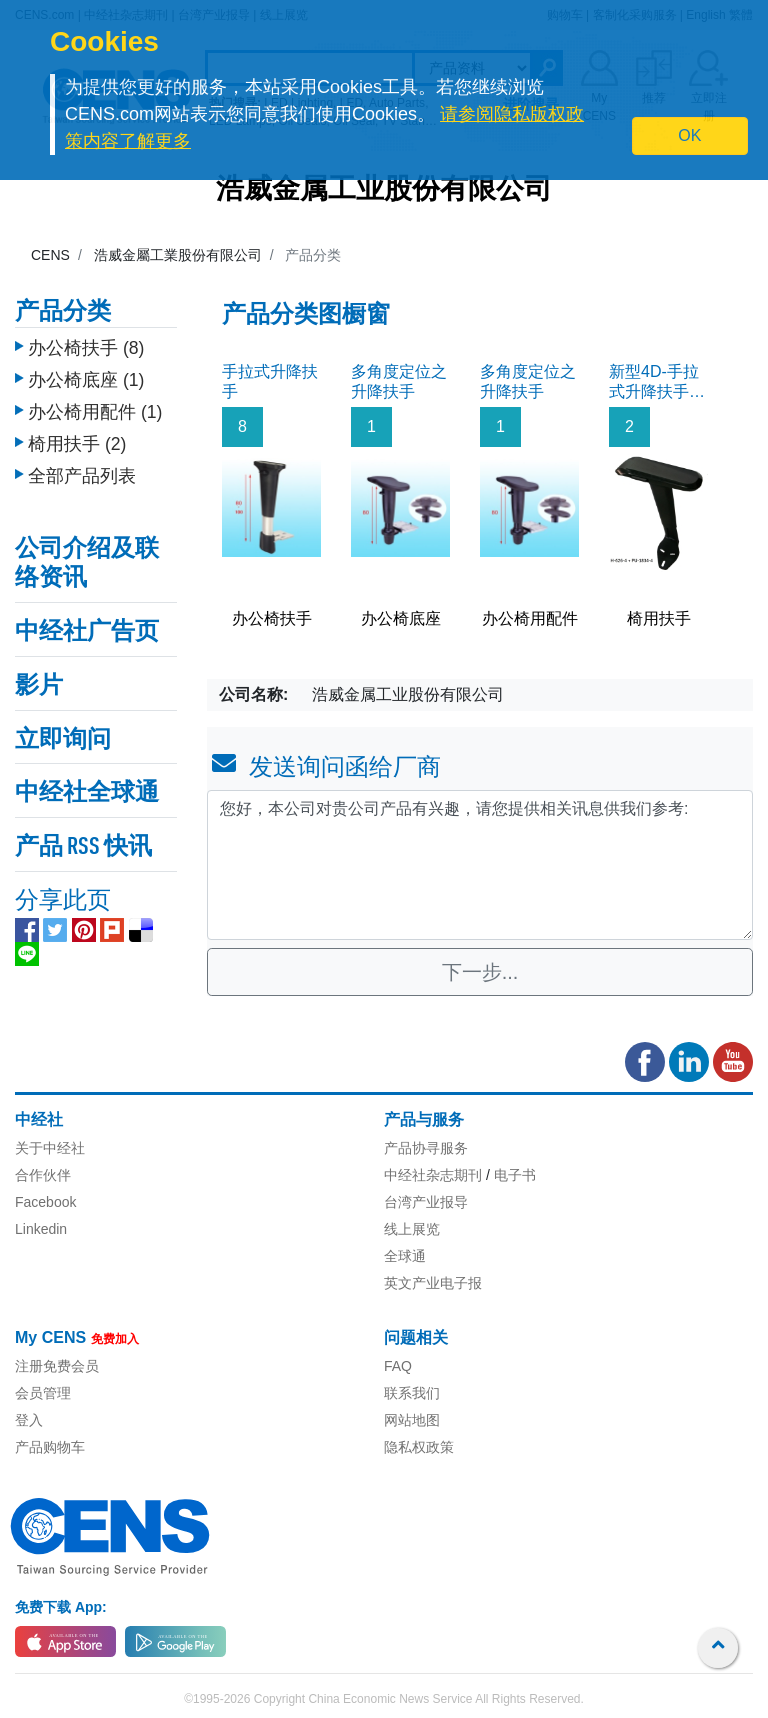 Image resolution: width=768 pixels, height=1718 pixels. I want to click on 产品协寻服务, so click(426, 1148).